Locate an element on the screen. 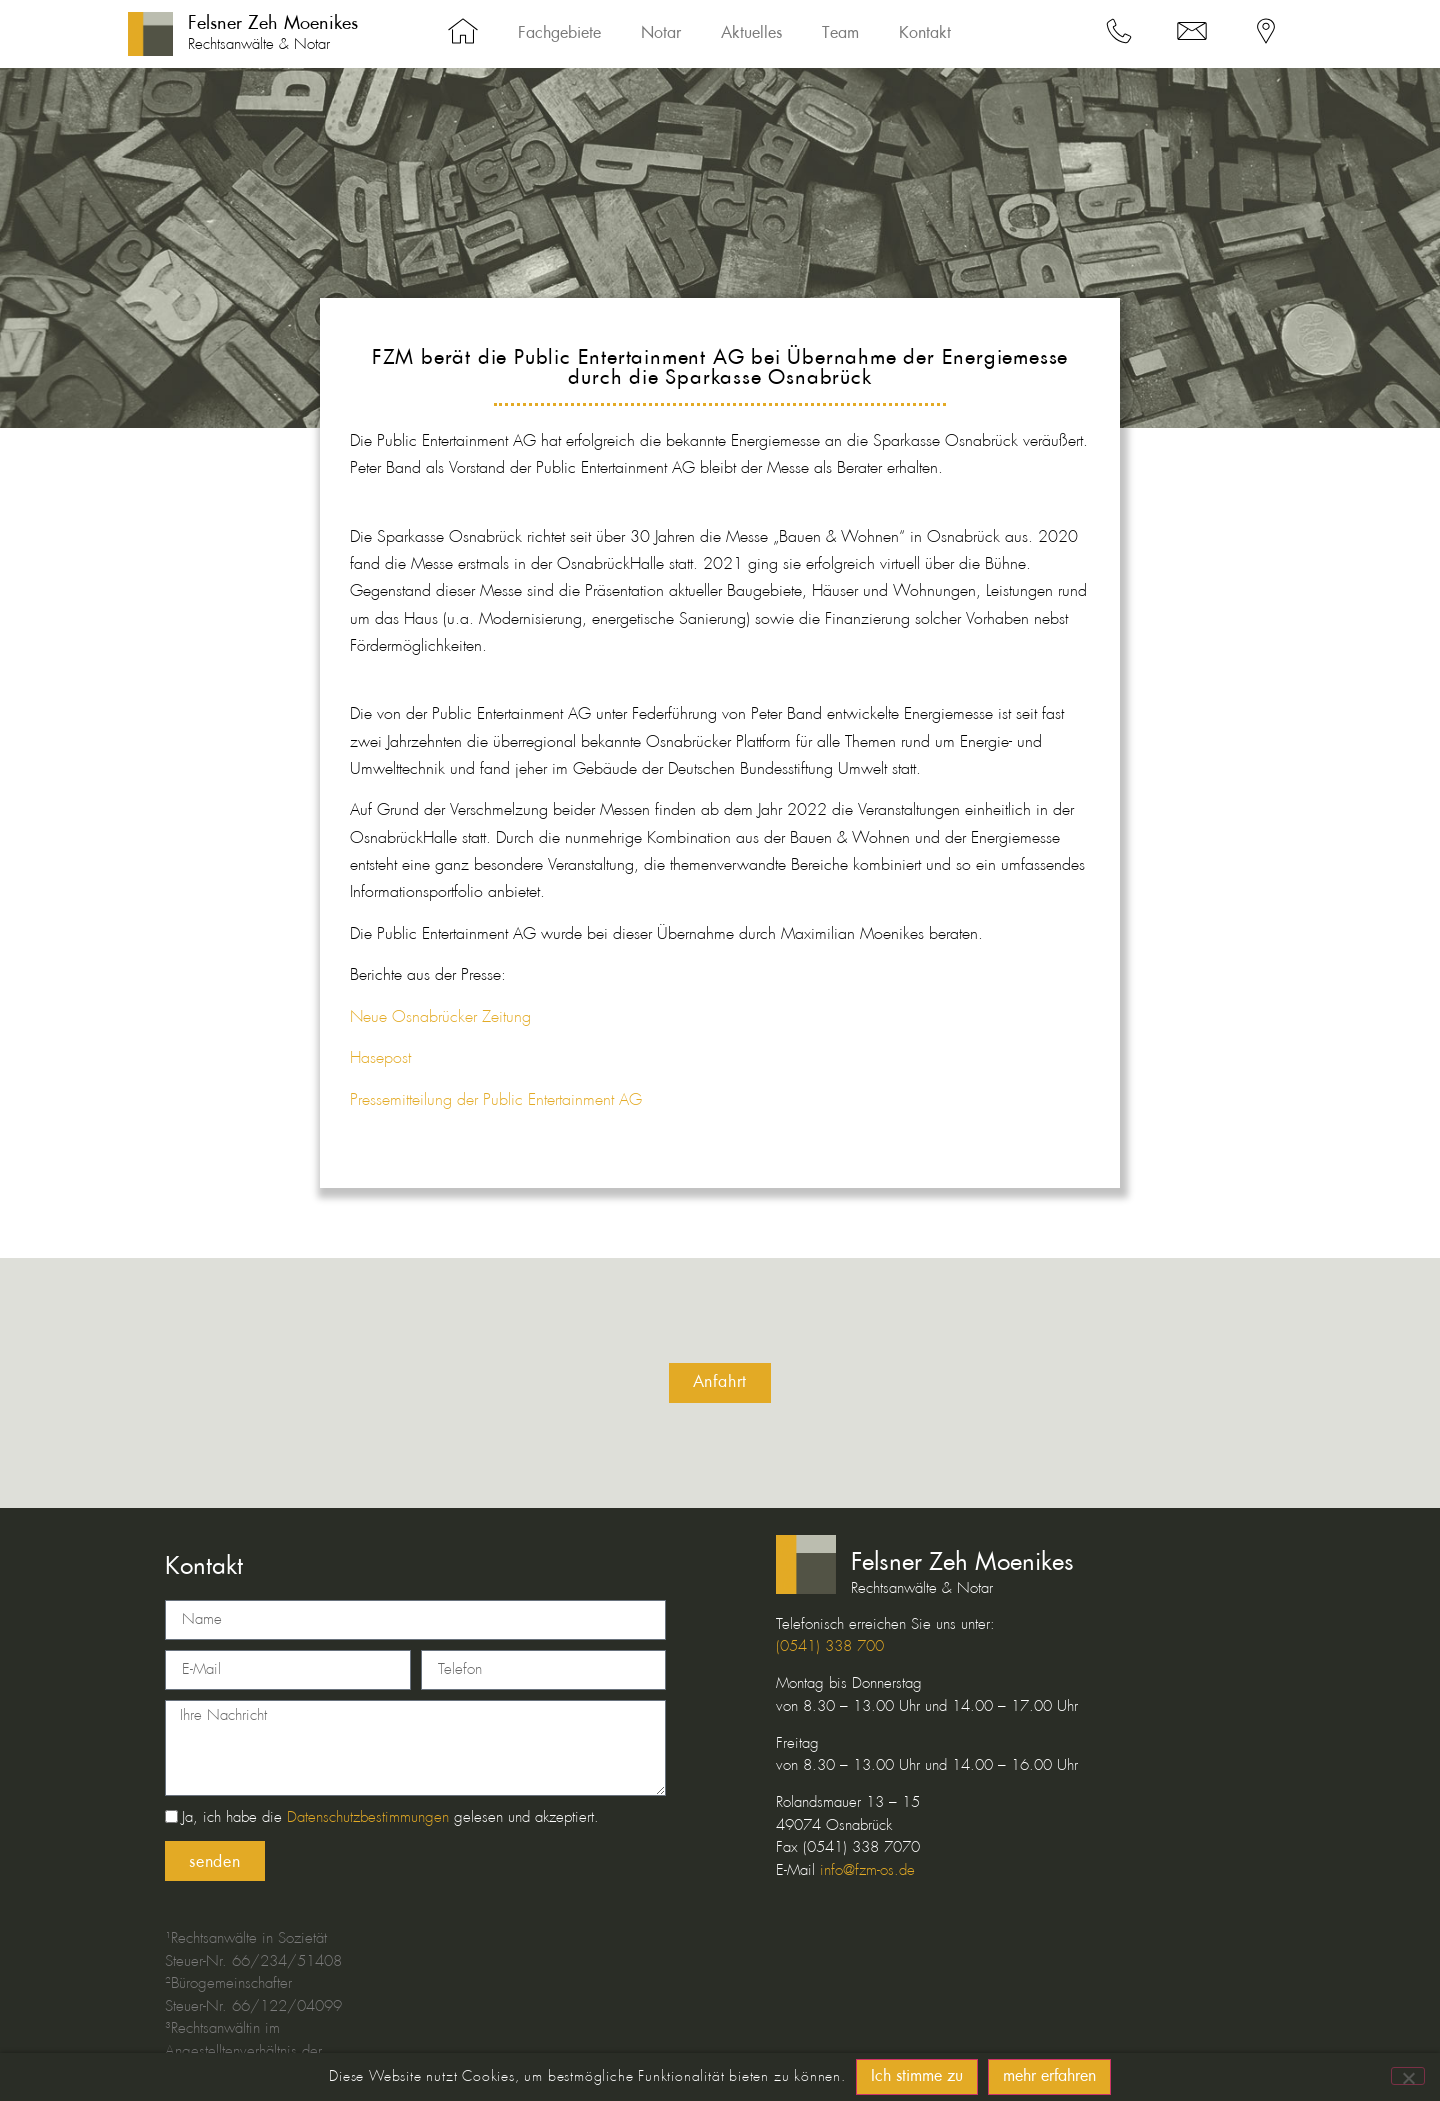  Pressemitteilung der Public Entertainment AG is located at coordinates (496, 1100).